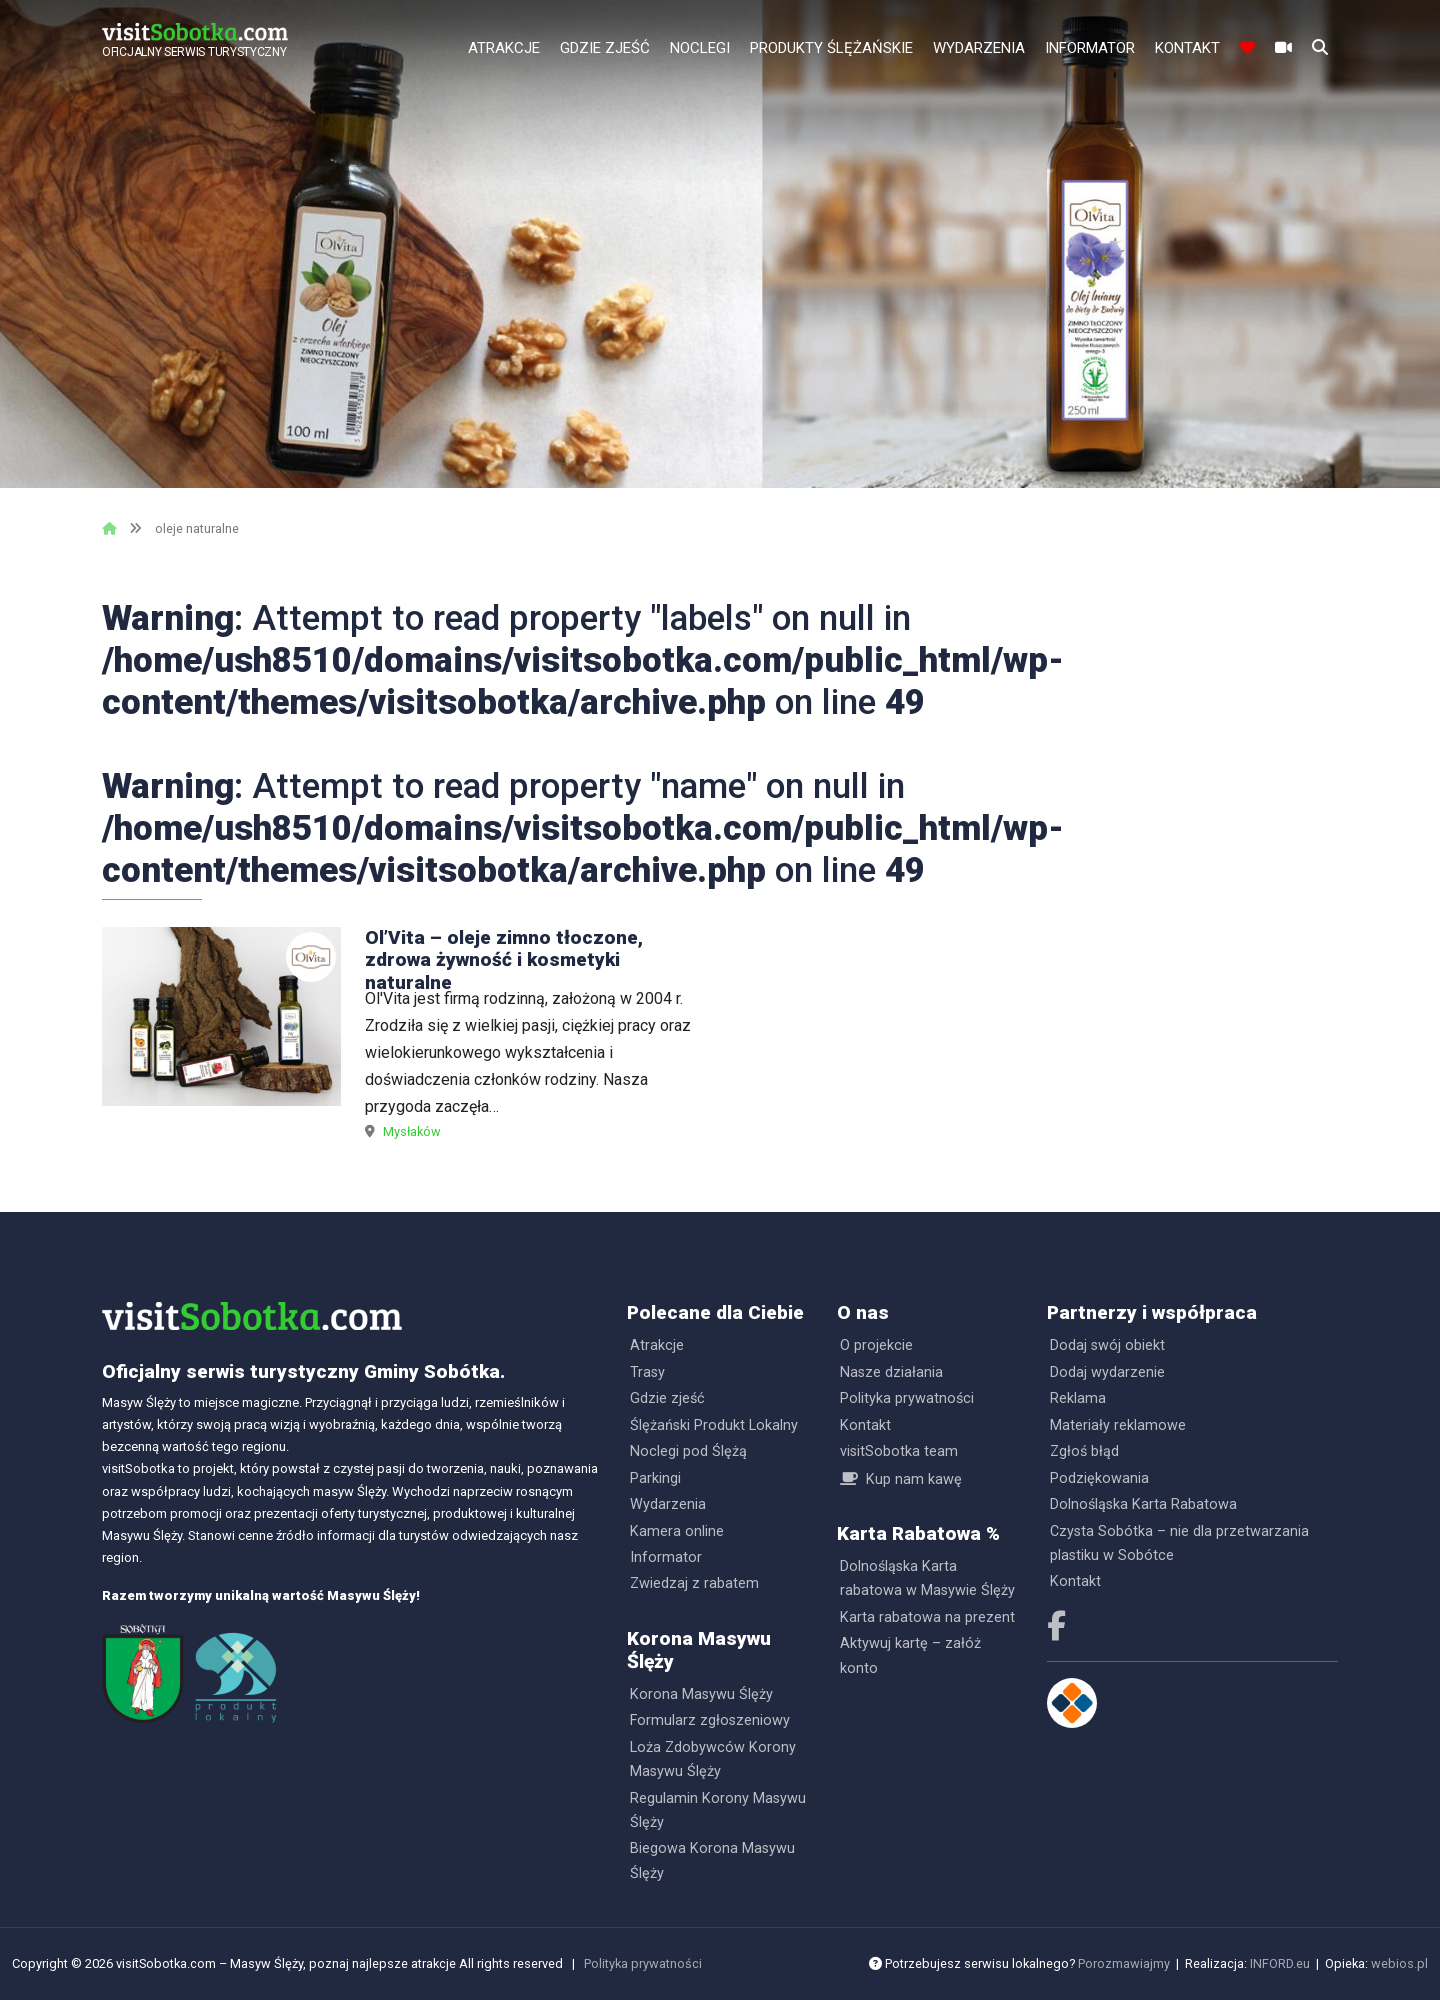  I want to click on Dolnośląska Karta rabatowa w Masywie Ślęży, so click(927, 1578).